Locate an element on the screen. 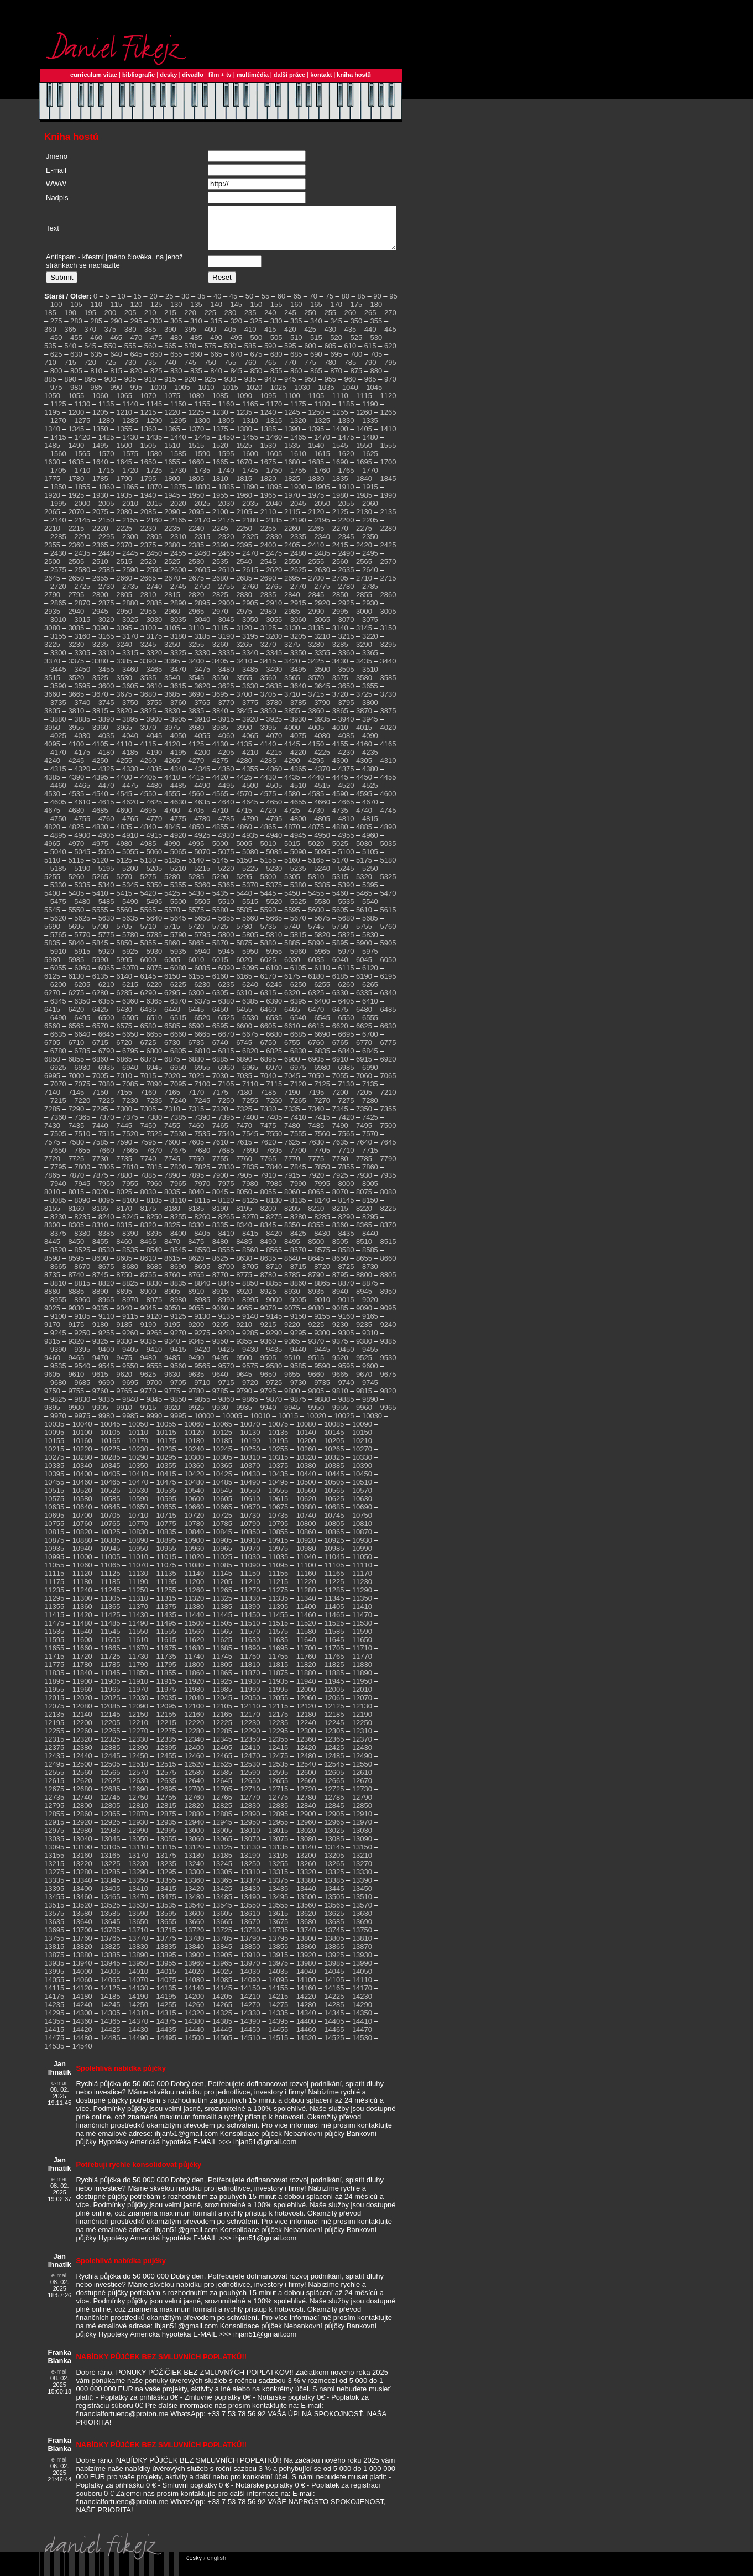  9670 is located at coordinates (364, 1382).